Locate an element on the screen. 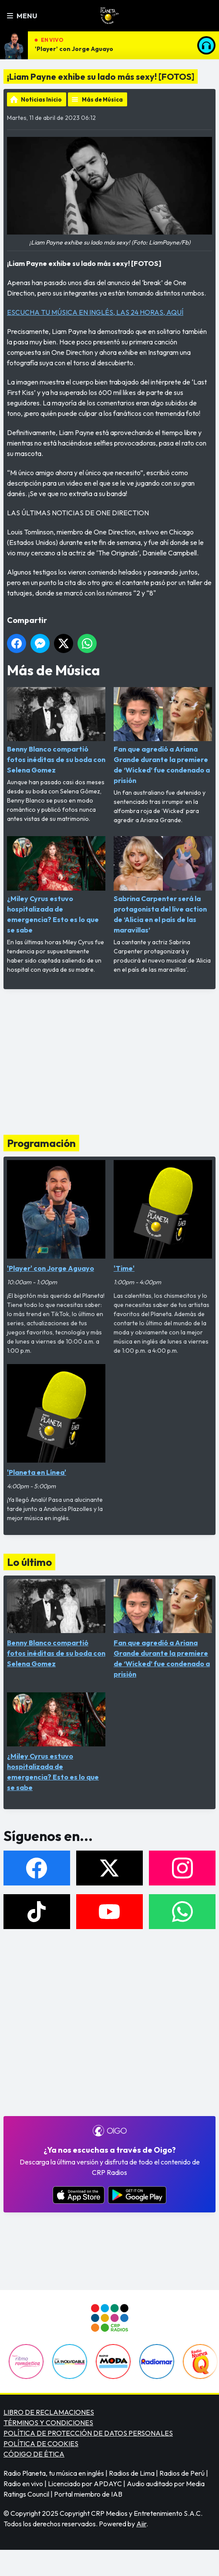 This screenshot has width=219, height=2576. LIBRO DE RECLAMACIONES is located at coordinates (48, 2412).